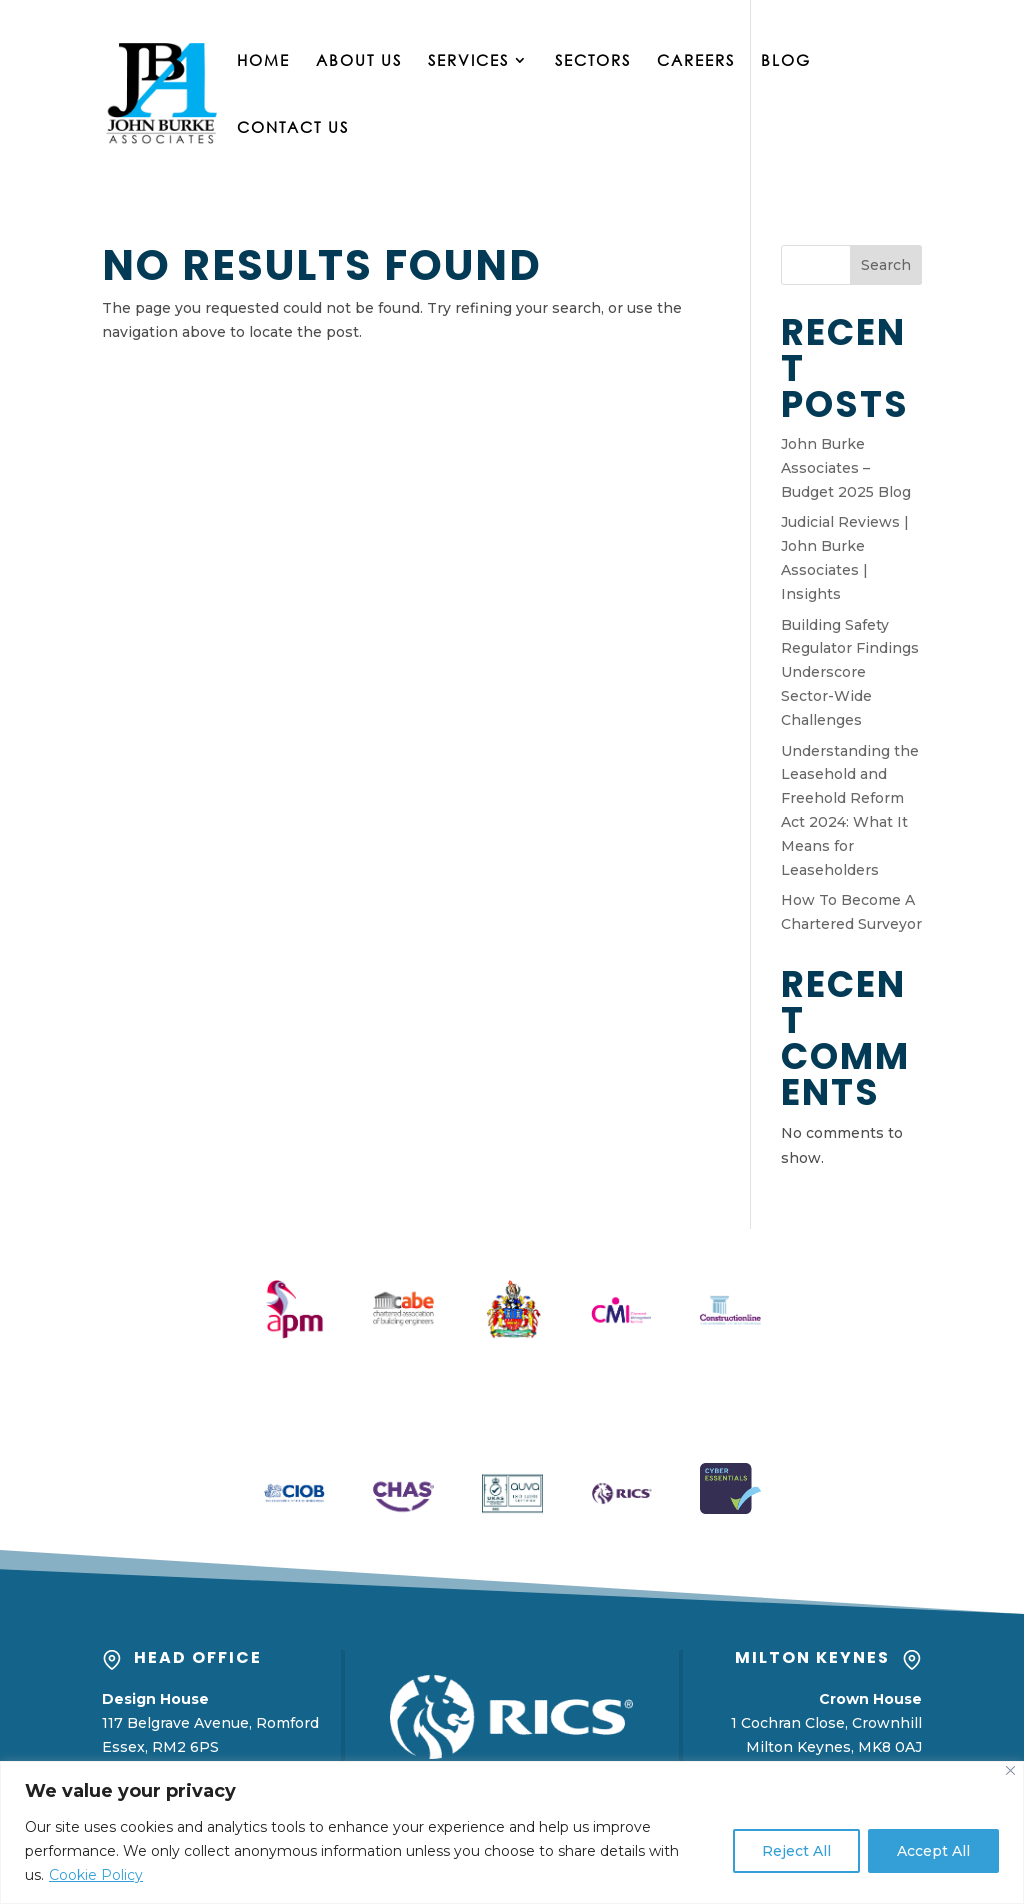 Image resolution: width=1024 pixels, height=1904 pixels. Describe the element at coordinates (1010, 1770) in the screenshot. I see `[Close]` at that location.